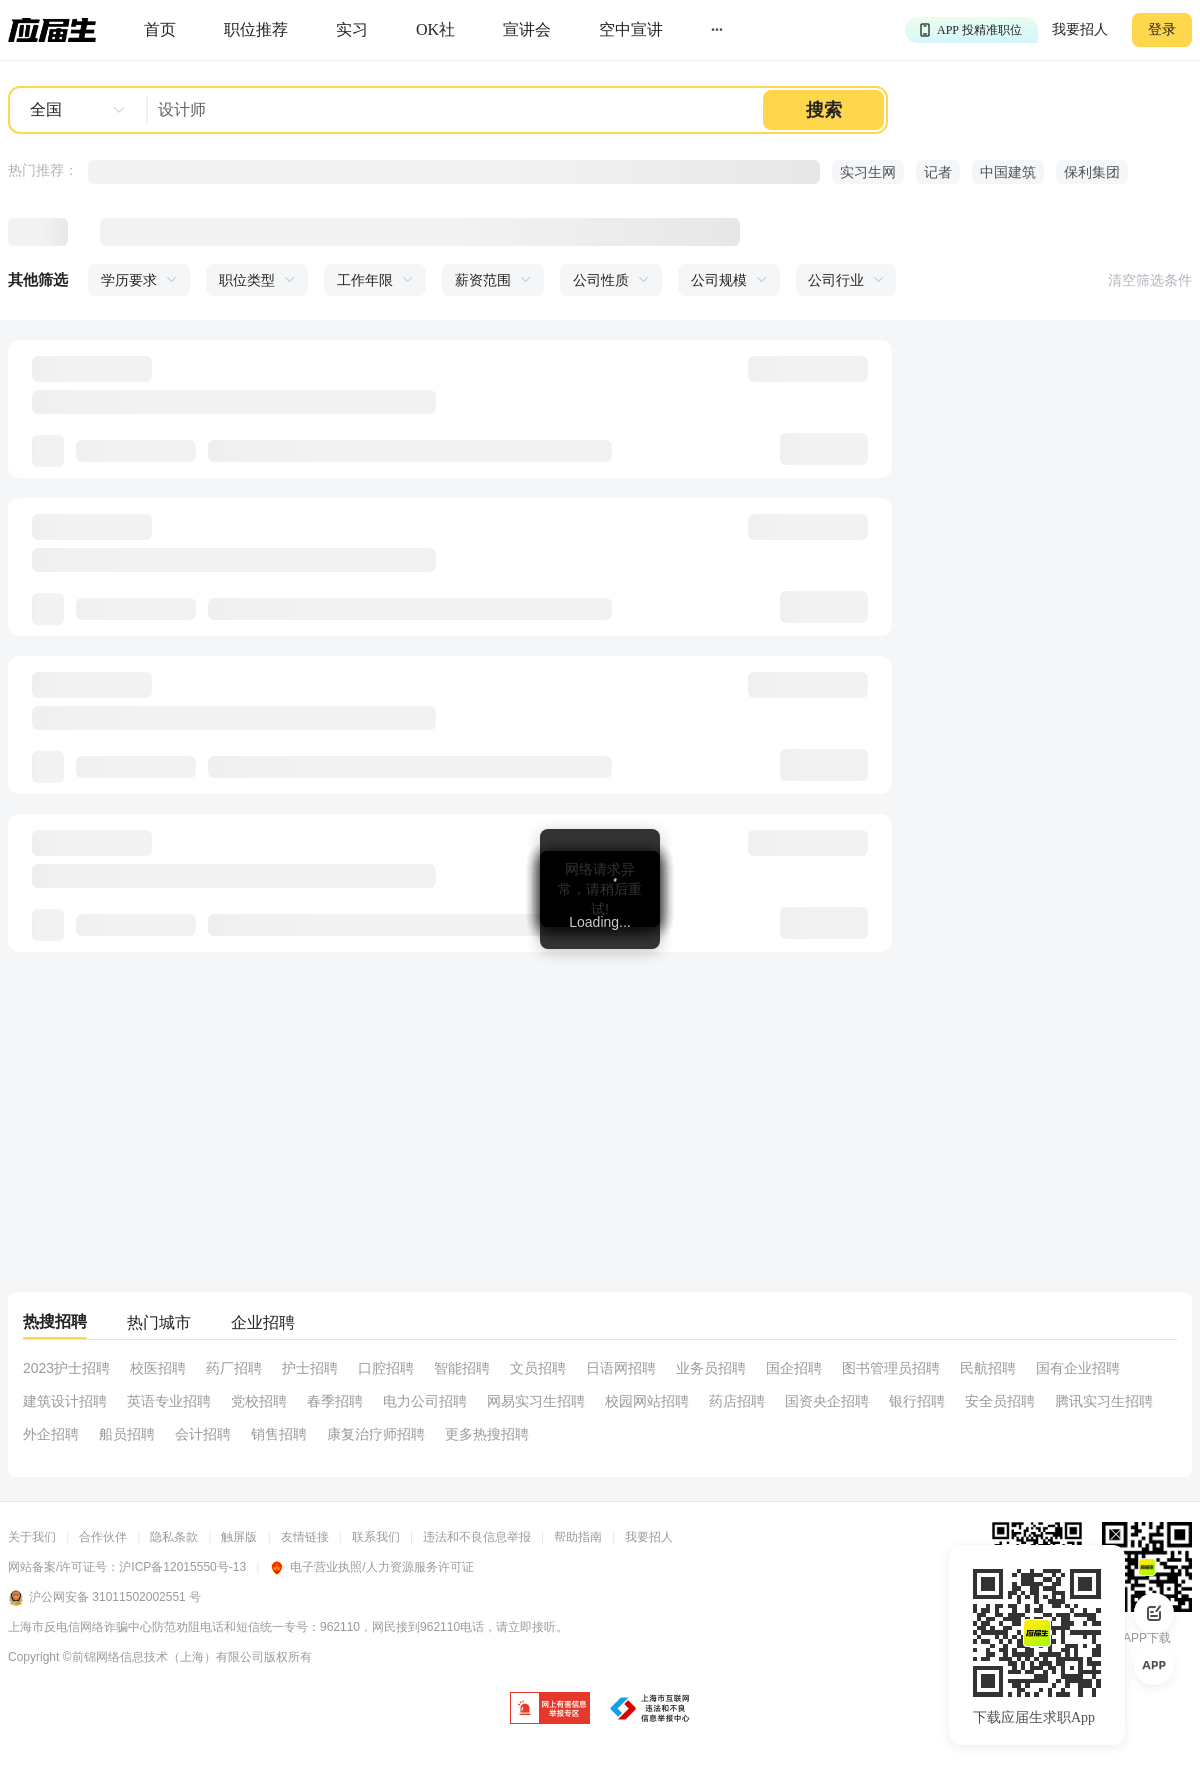 The height and width of the screenshot is (1777, 1200). I want to click on 国资央企招聘, so click(827, 1401).